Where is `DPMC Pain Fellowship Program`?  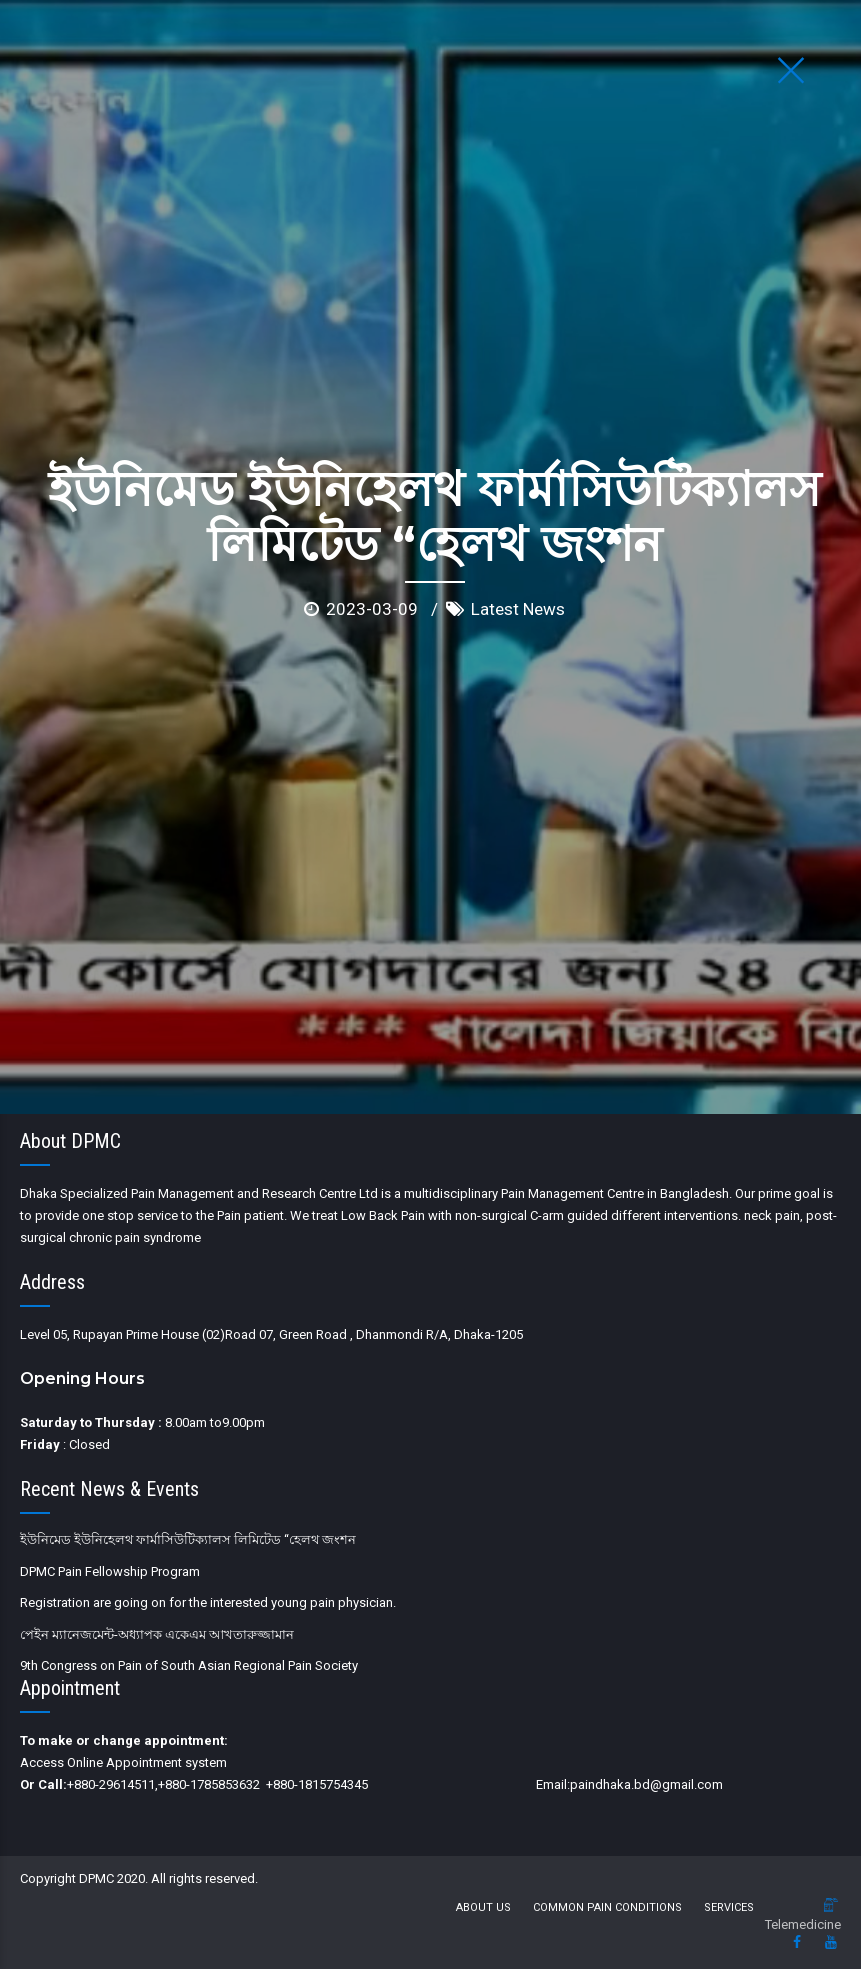
DPMC Pain Fellowship Program is located at coordinates (110, 1571).